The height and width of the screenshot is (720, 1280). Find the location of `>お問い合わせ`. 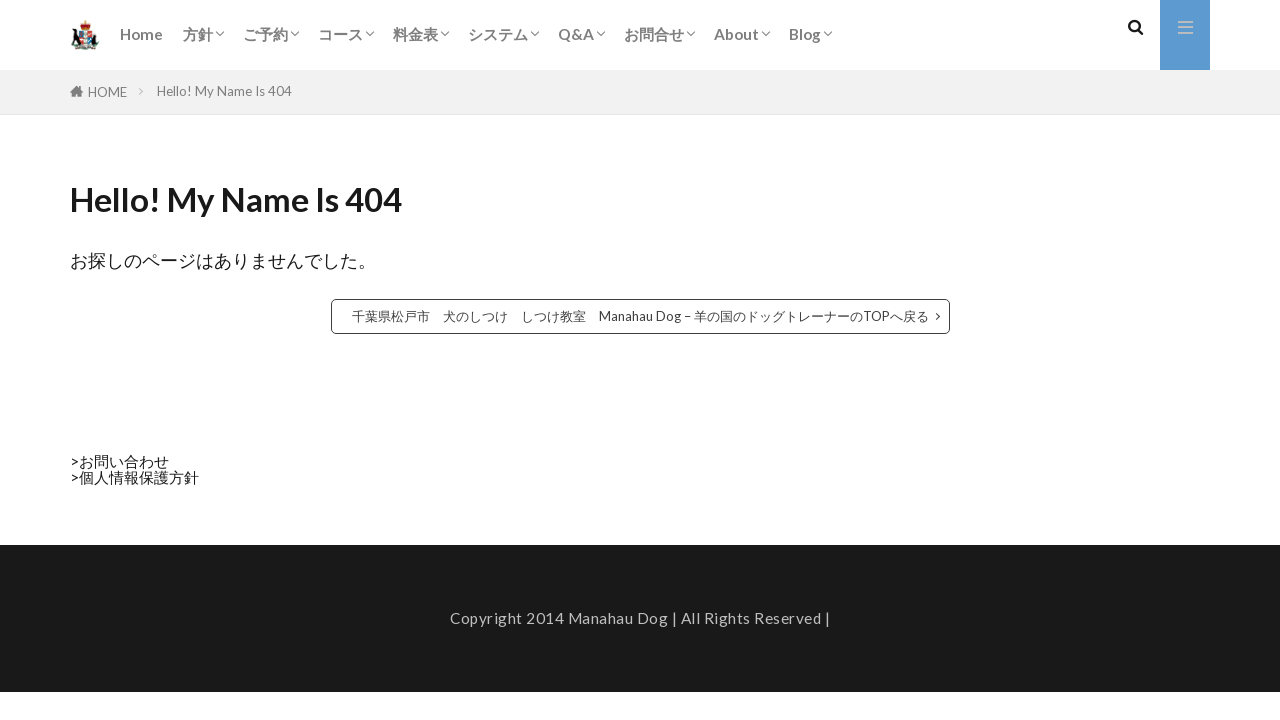

>お問い合わせ is located at coordinates (119, 461).